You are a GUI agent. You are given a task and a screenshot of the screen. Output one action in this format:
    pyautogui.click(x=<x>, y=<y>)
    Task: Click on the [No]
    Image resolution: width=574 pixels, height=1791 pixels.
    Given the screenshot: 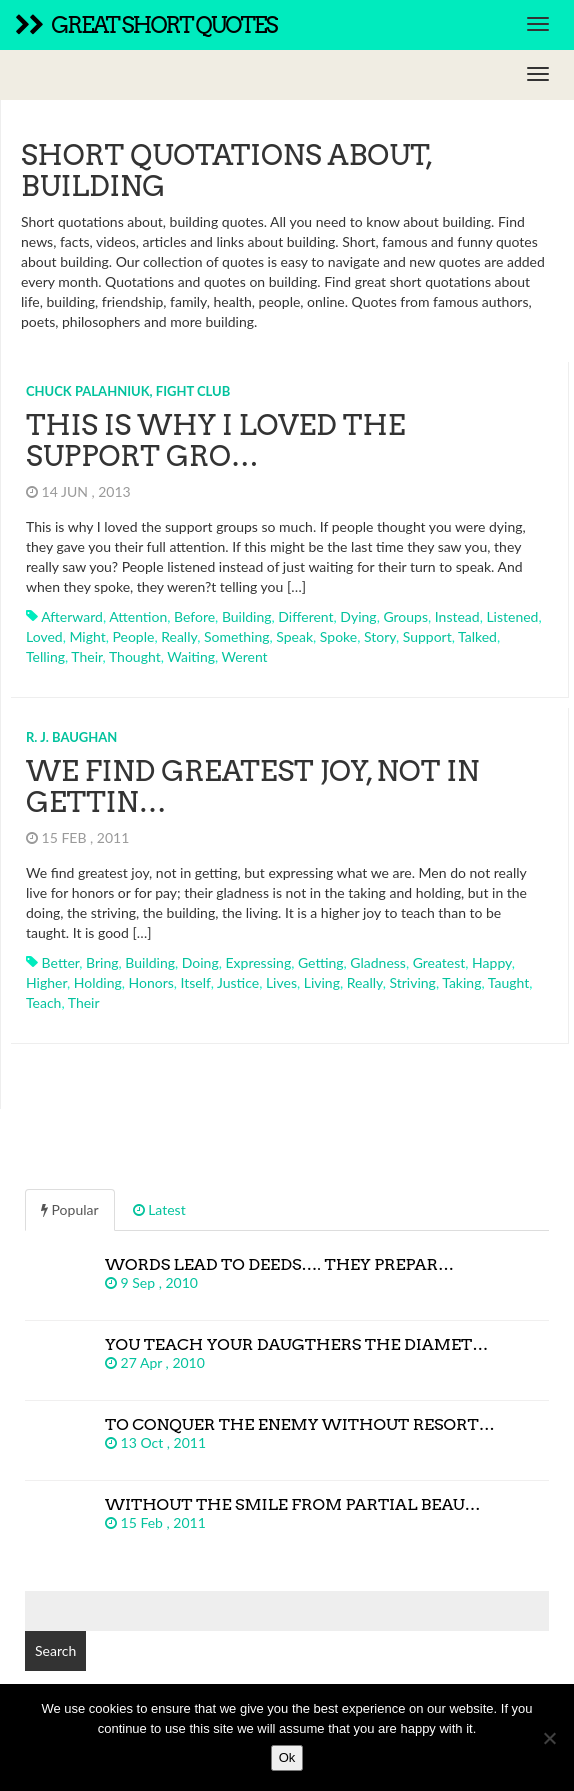 What is the action you would take?
    pyautogui.click(x=549, y=1738)
    